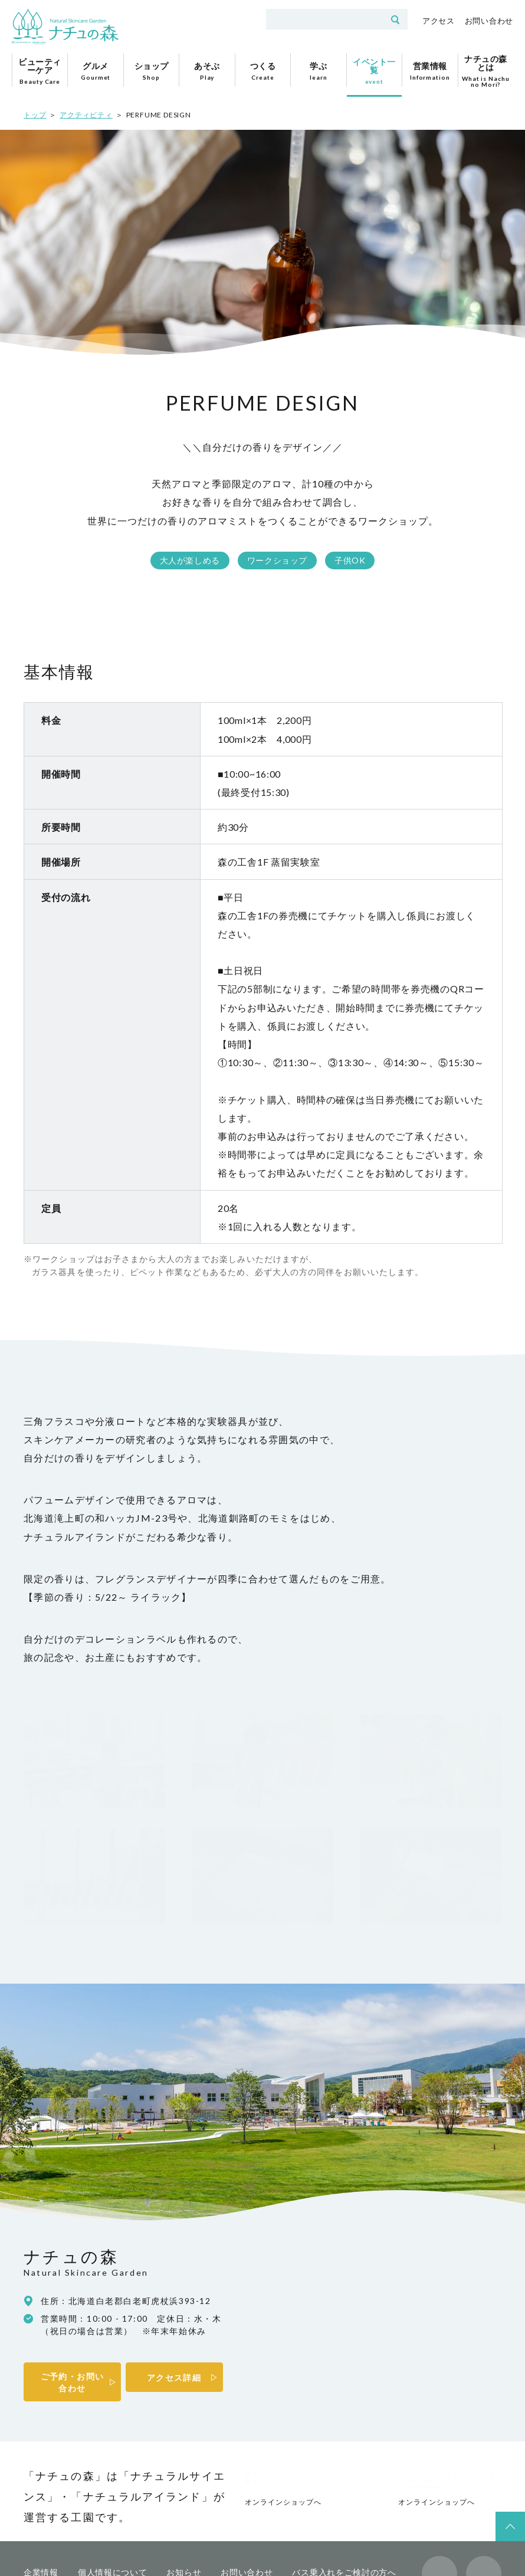  Describe the element at coordinates (112, 2483) in the screenshot. I see `個人情報について` at that location.